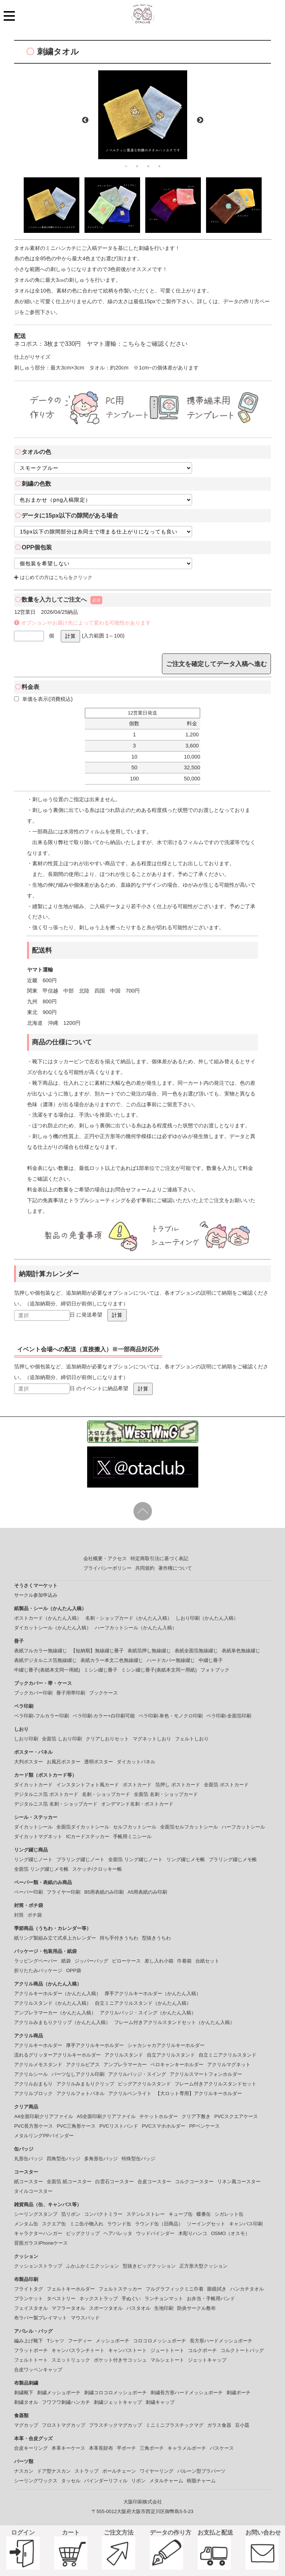 This screenshot has height=2576, width=285. I want to click on チケットホルダー, so click(158, 2116).